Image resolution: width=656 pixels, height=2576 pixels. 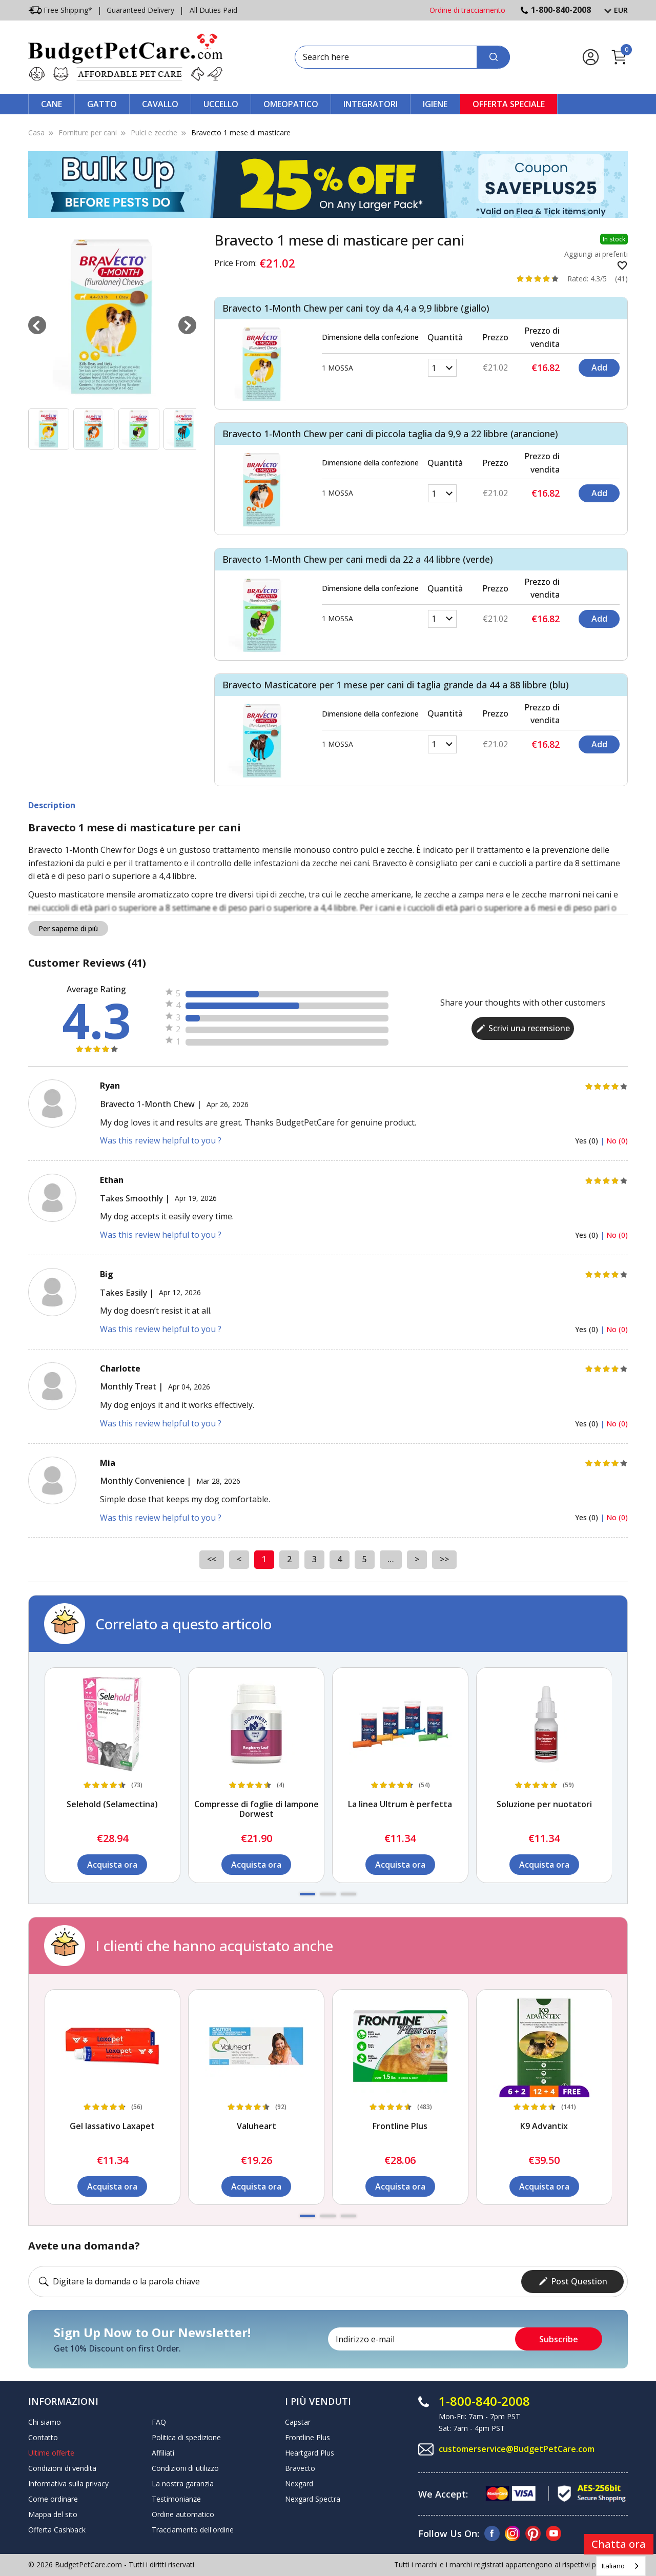 I want to click on Condizioni di utilizzo, so click(x=185, y=2468).